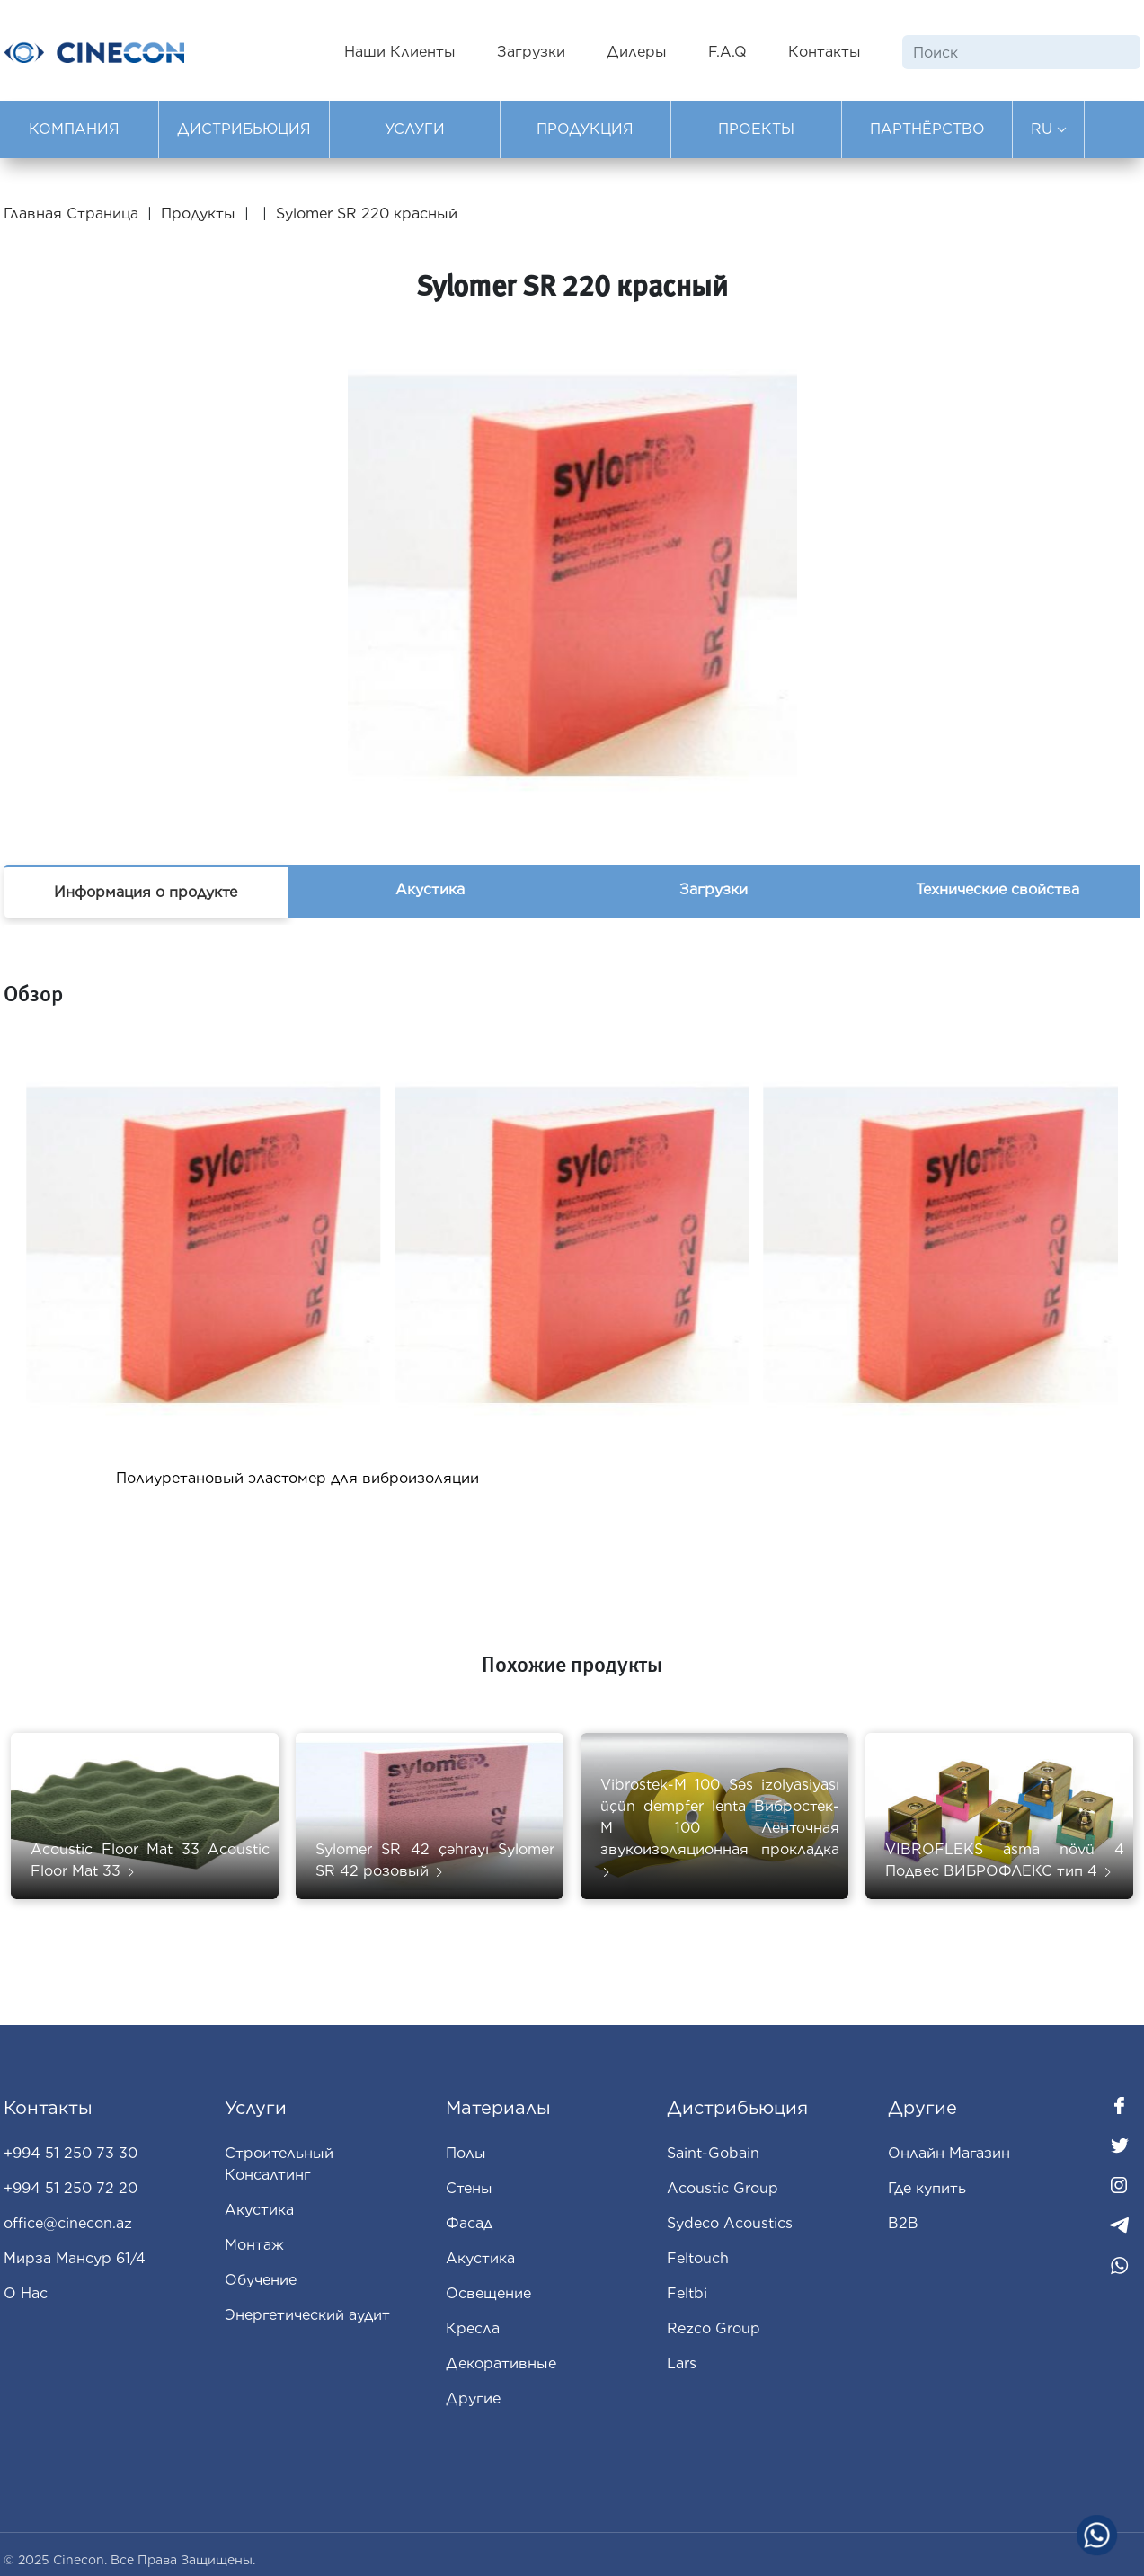  What do you see at coordinates (756, 129) in the screenshot?
I see `ПРОЕКТЫ` at bounding box center [756, 129].